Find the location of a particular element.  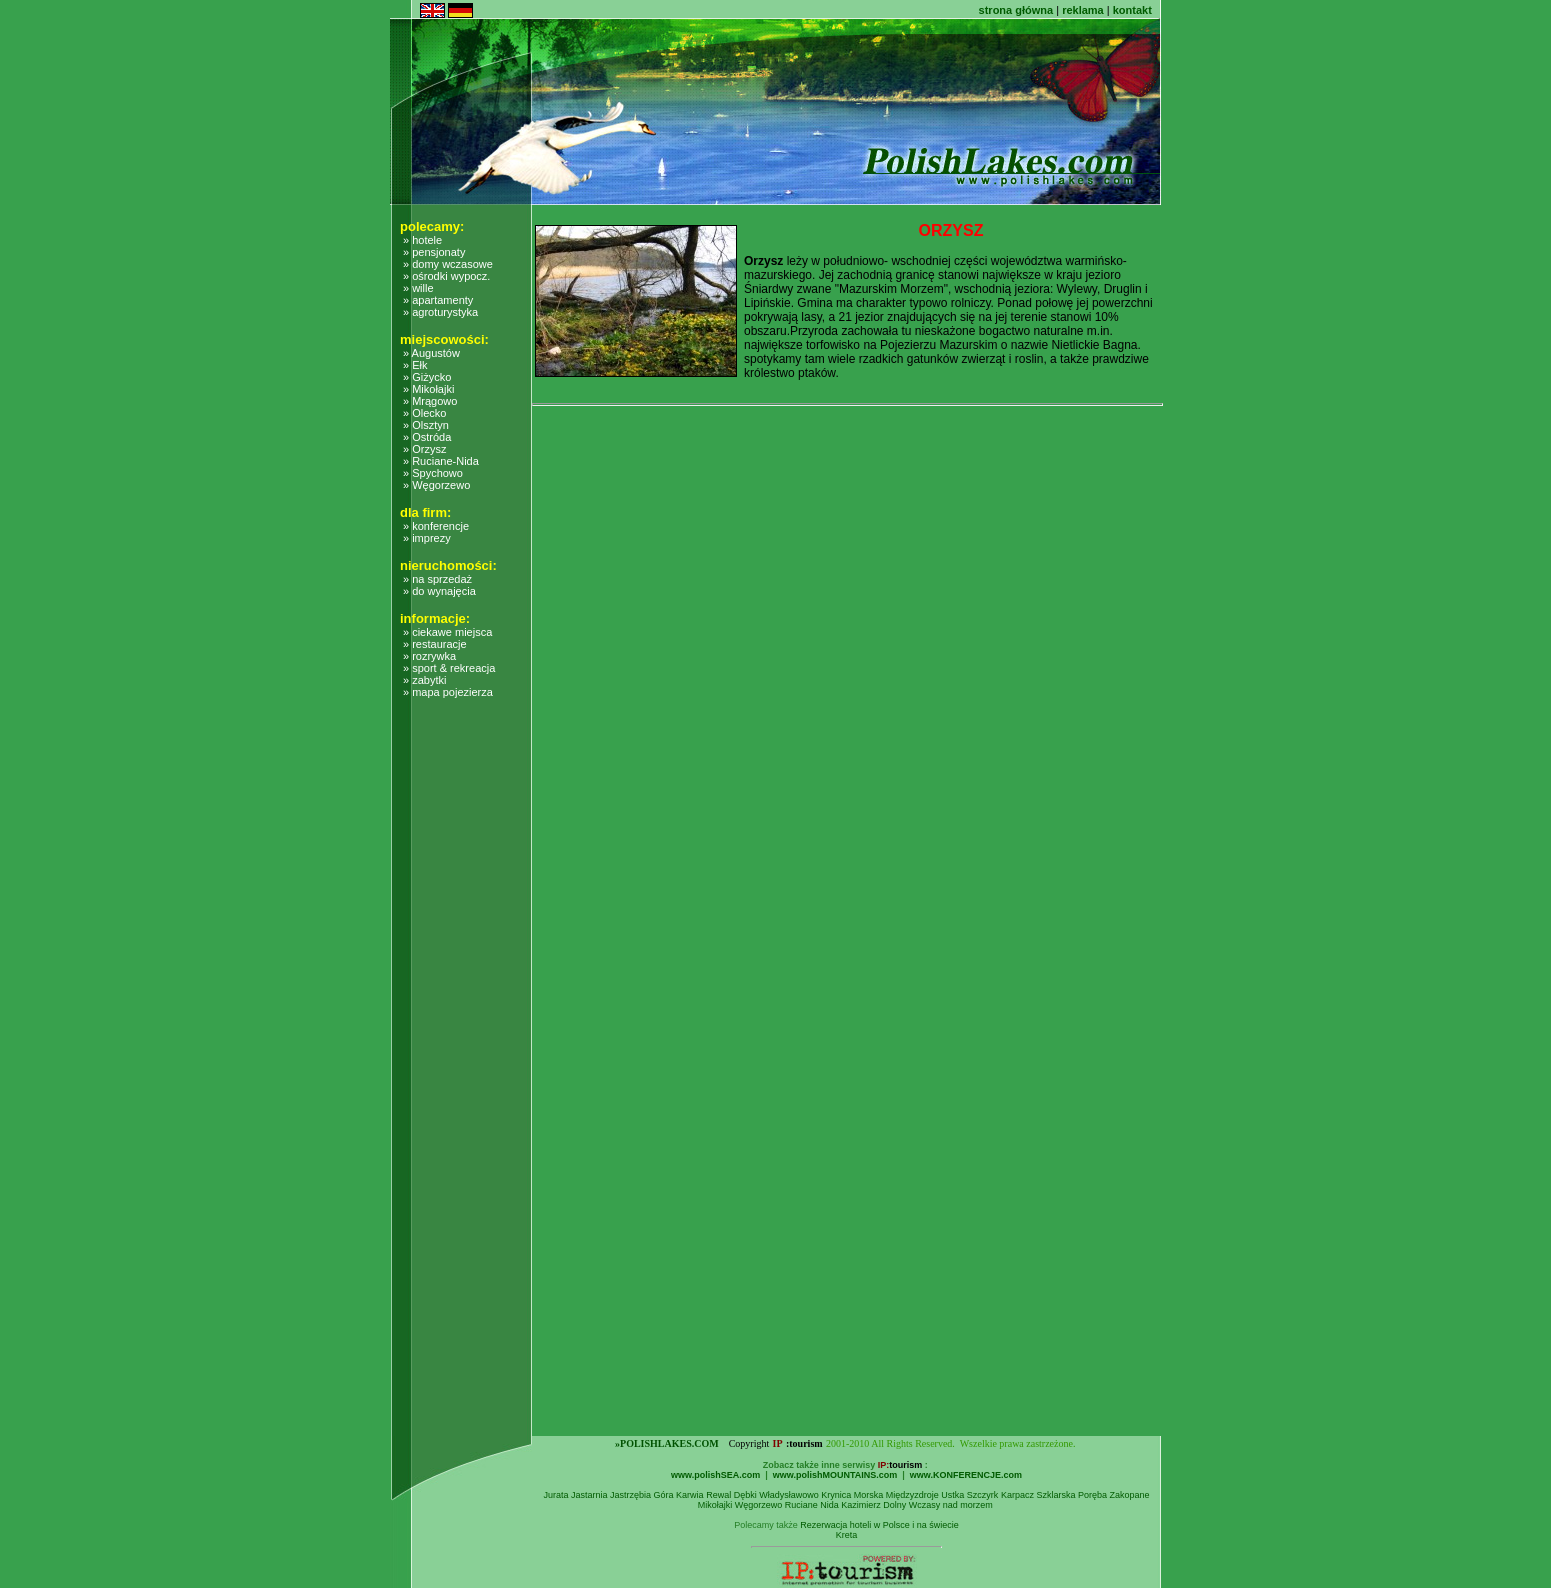

www.polishSEA.com is located at coordinates (715, 1475).